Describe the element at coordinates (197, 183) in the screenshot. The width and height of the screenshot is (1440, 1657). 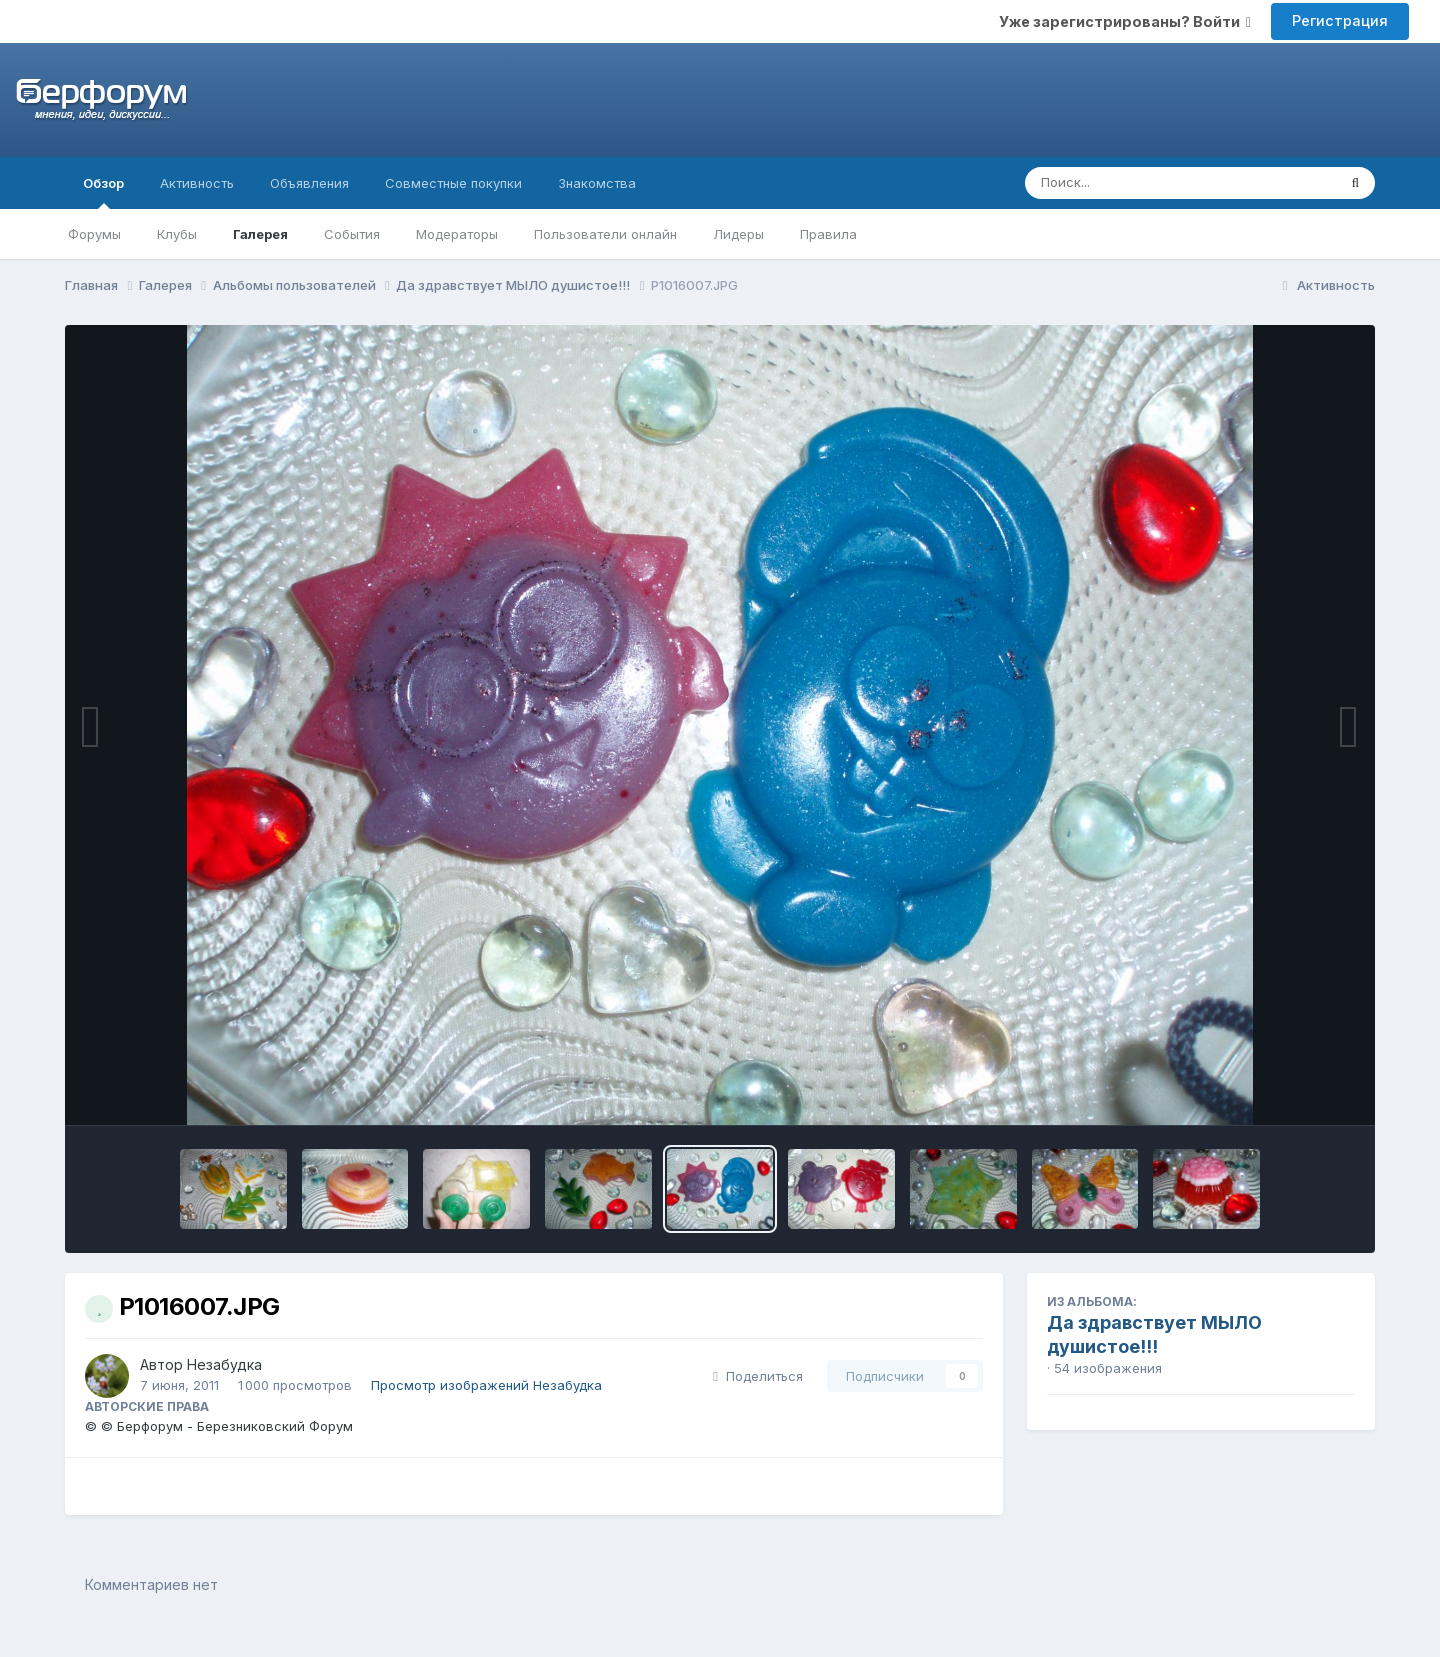
I see `Активность` at that location.